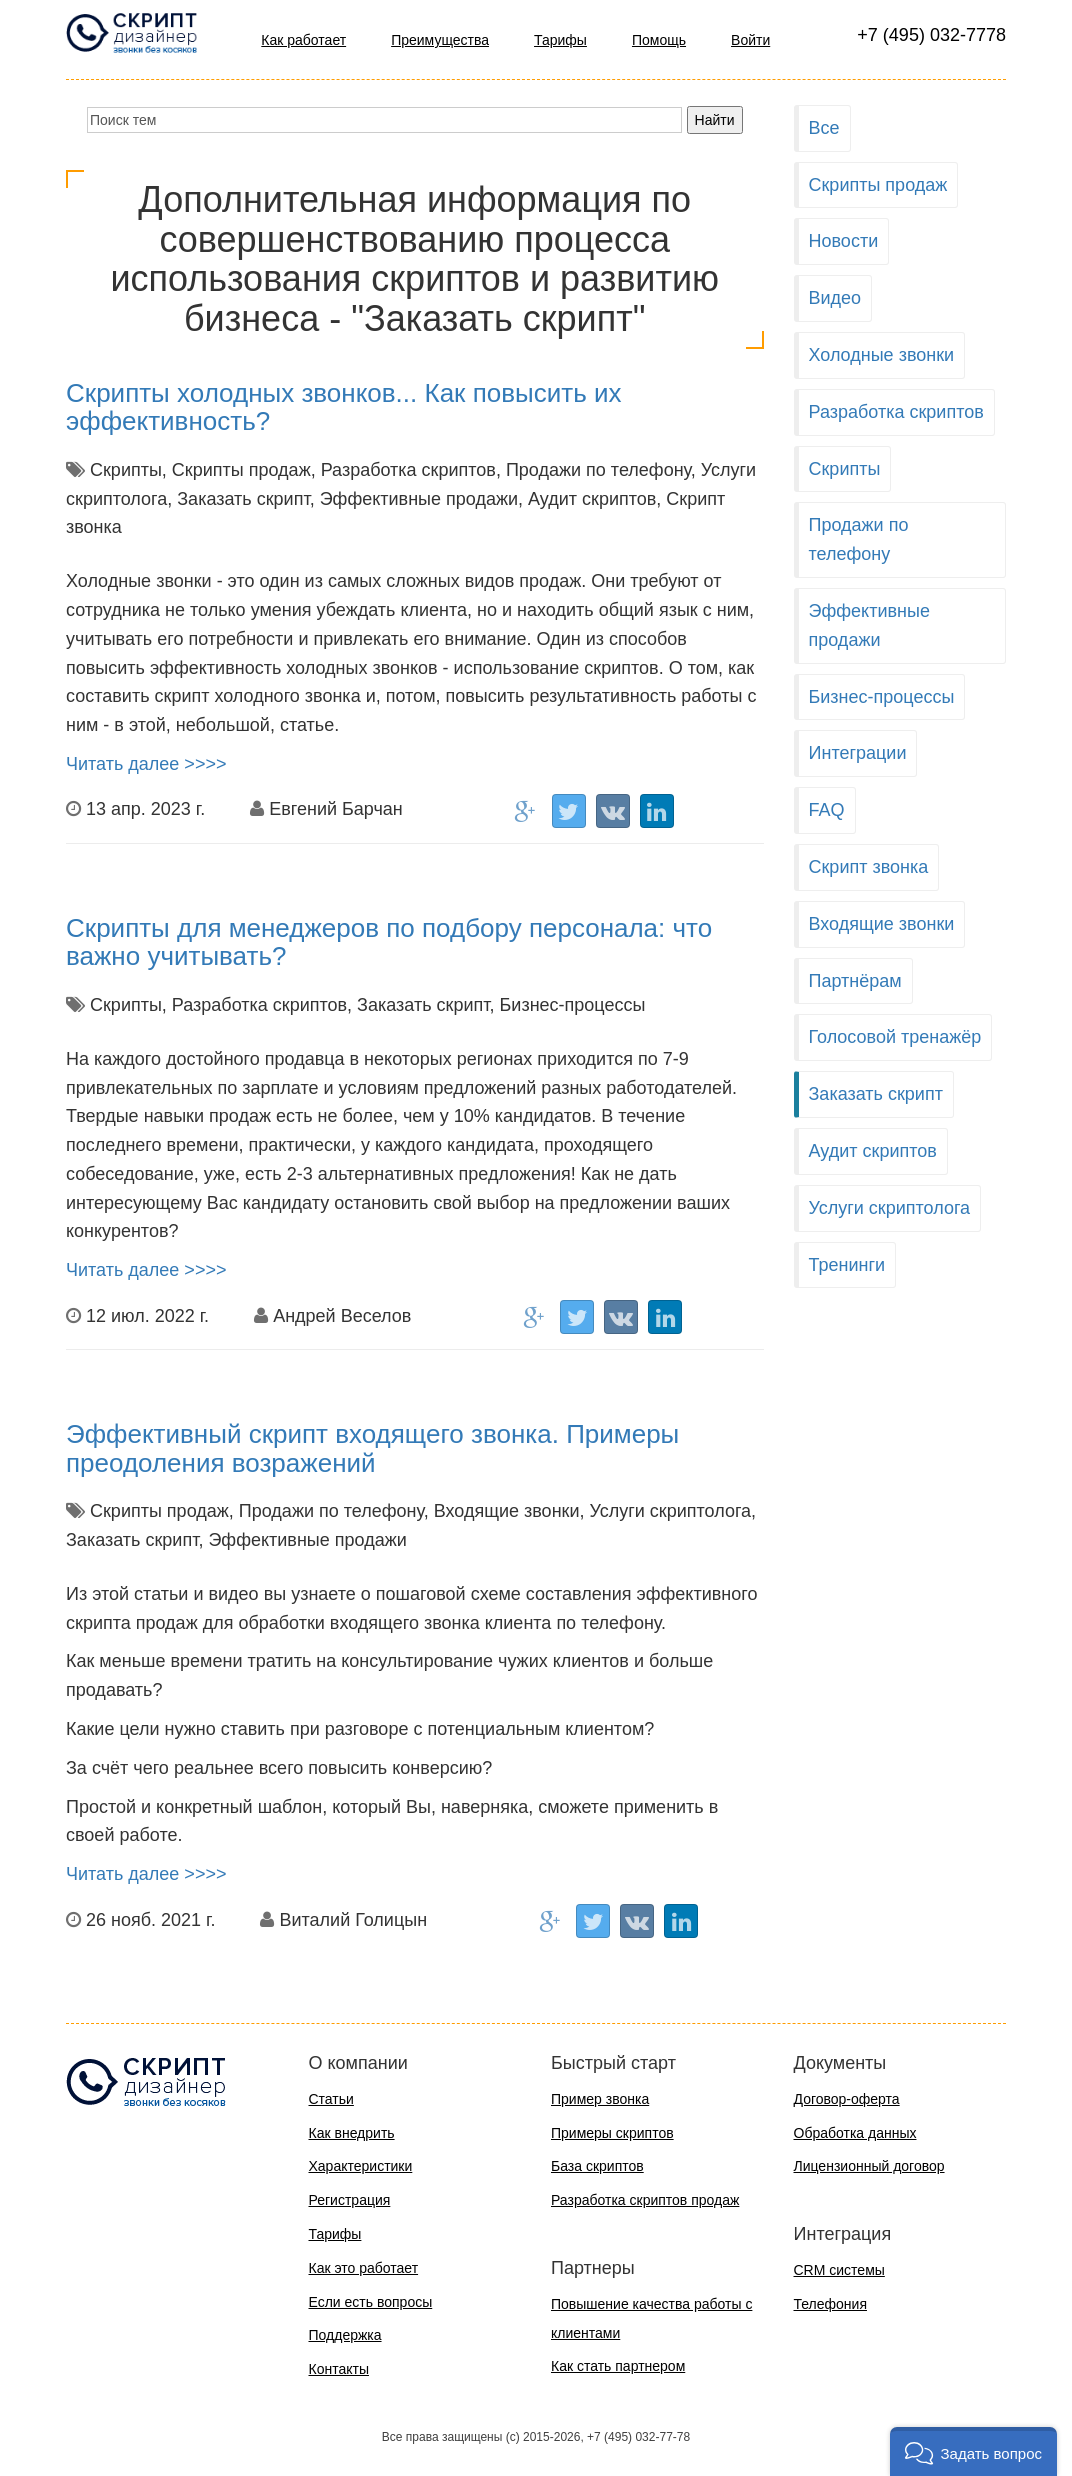 The height and width of the screenshot is (2476, 1072). Describe the element at coordinates (339, 2369) in the screenshot. I see `Контакты` at that location.